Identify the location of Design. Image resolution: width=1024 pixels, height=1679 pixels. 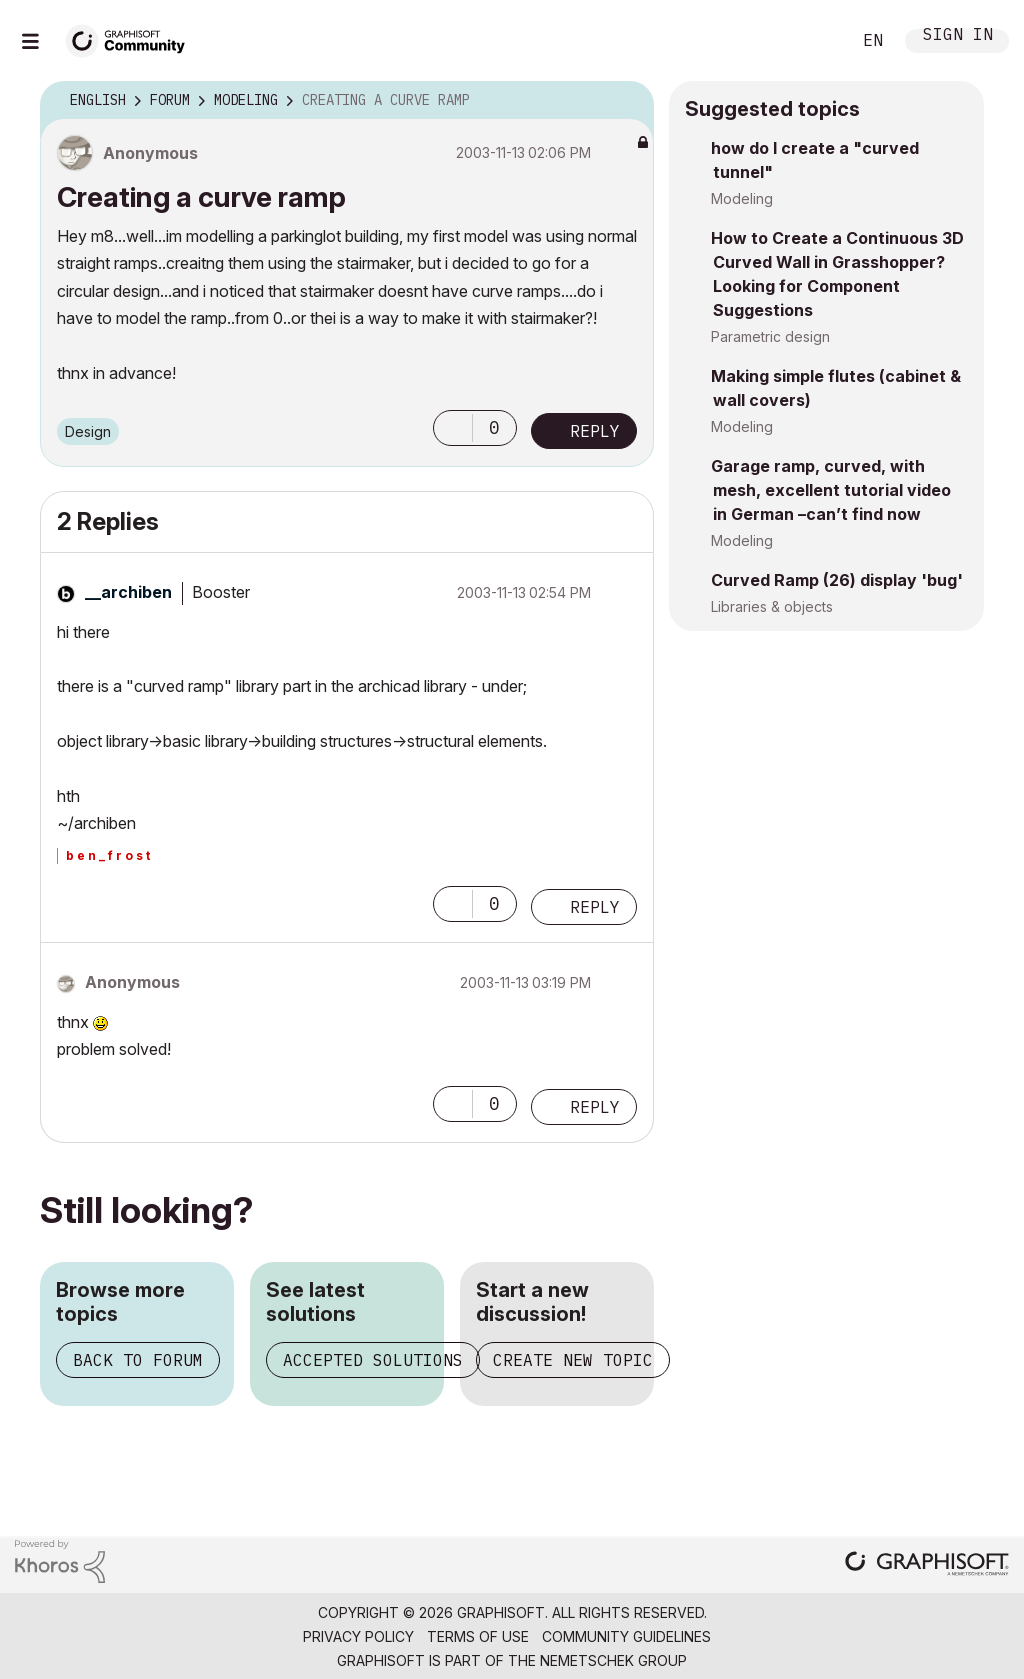
(88, 431).